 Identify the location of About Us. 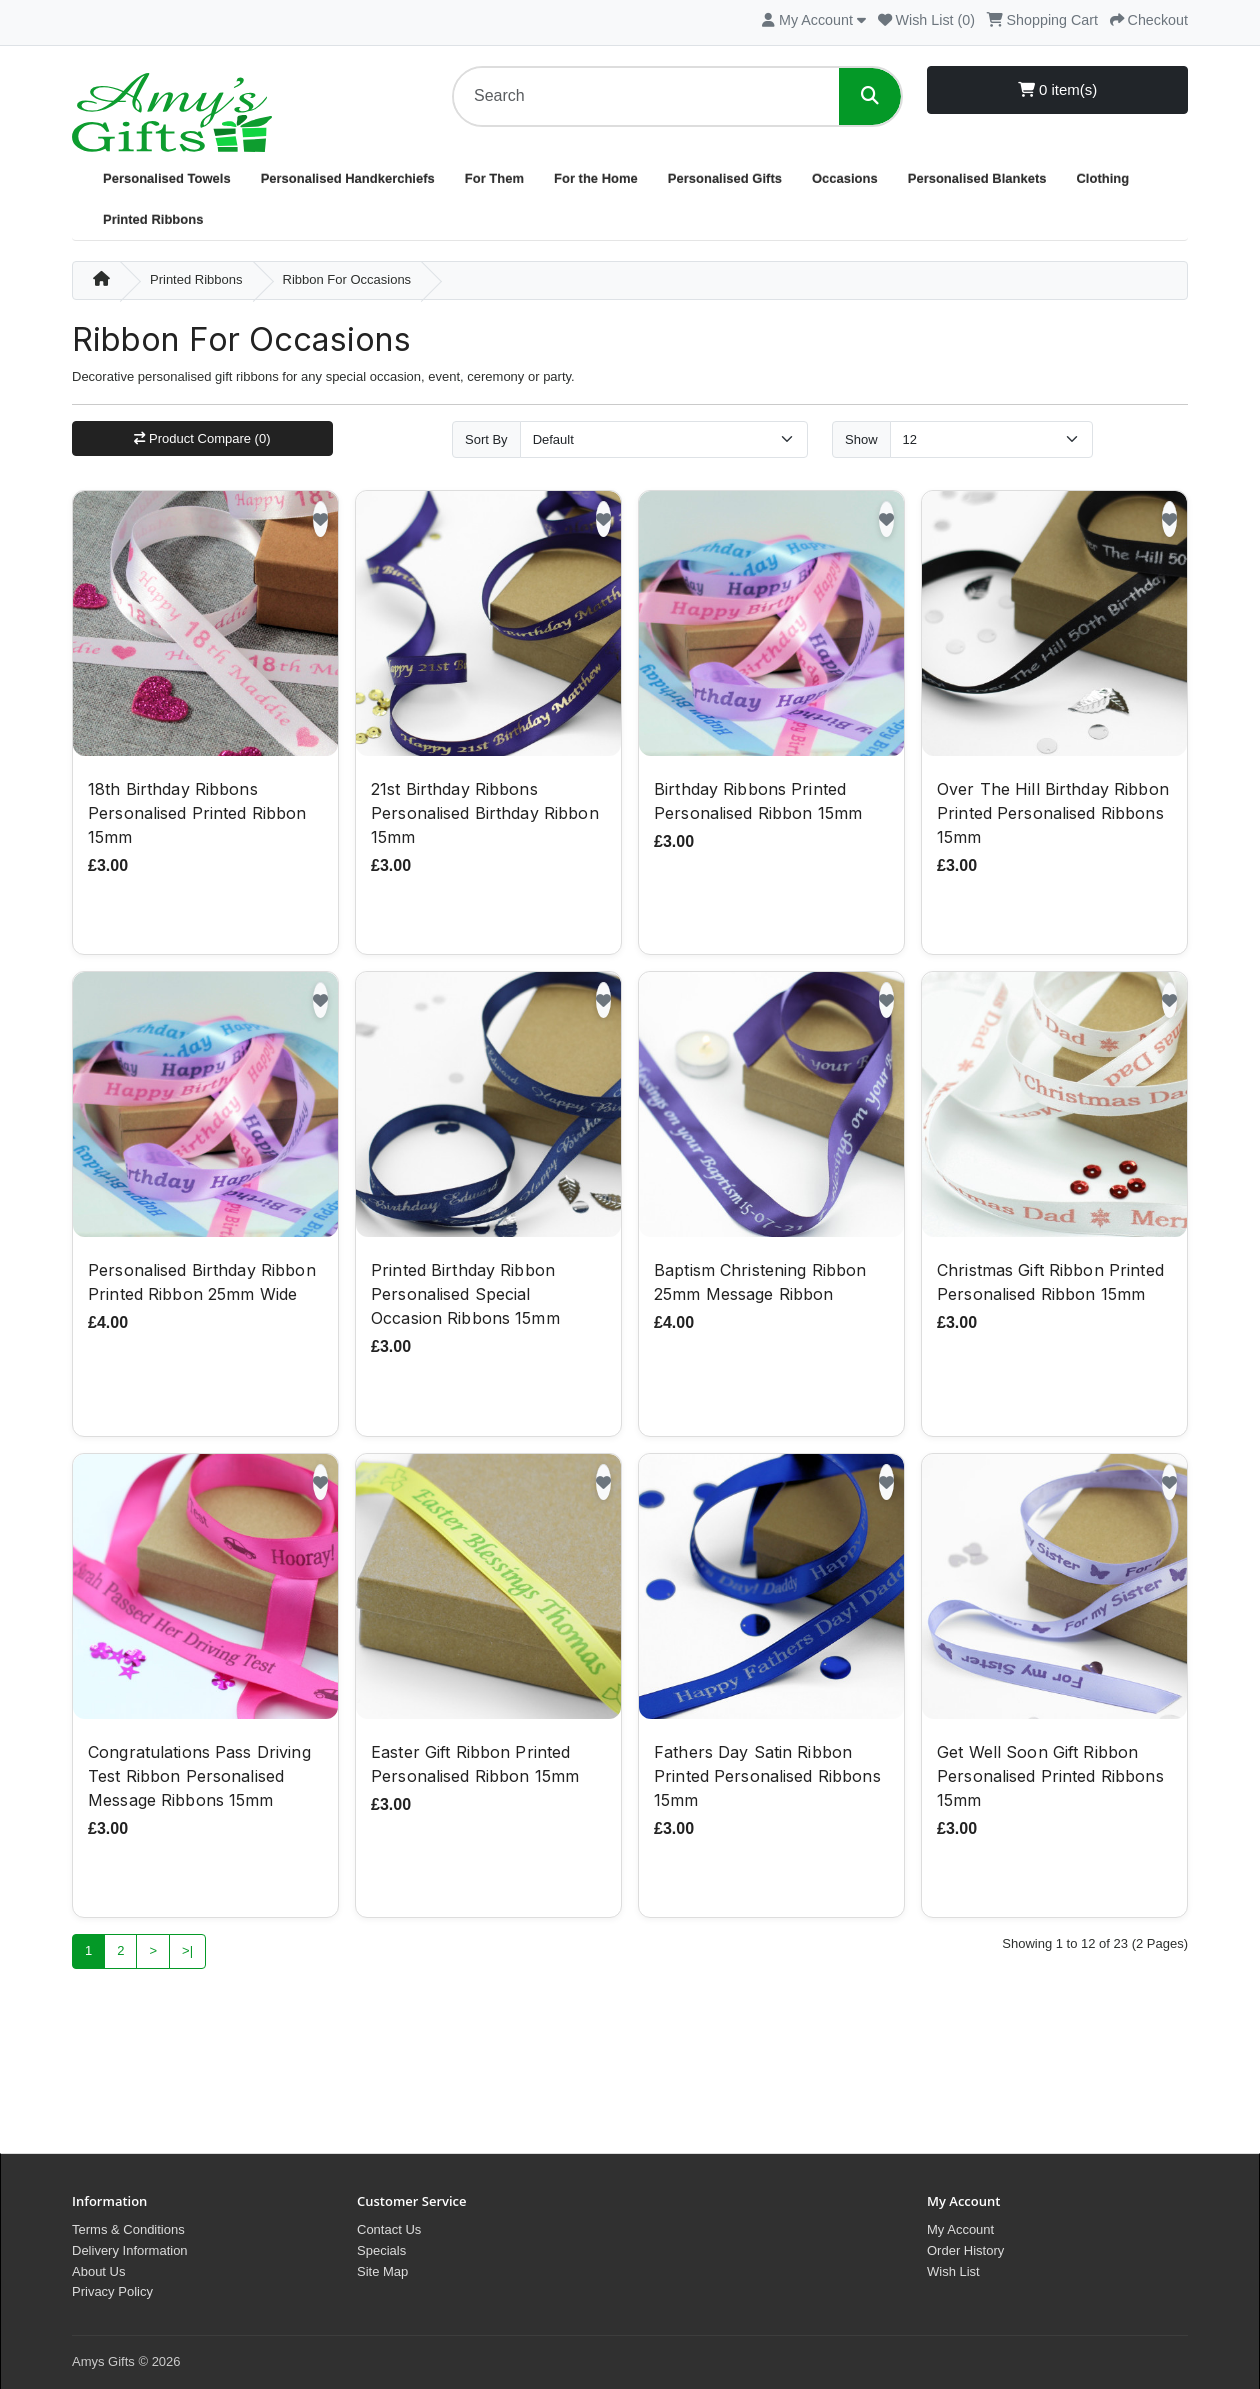
(98, 2271).